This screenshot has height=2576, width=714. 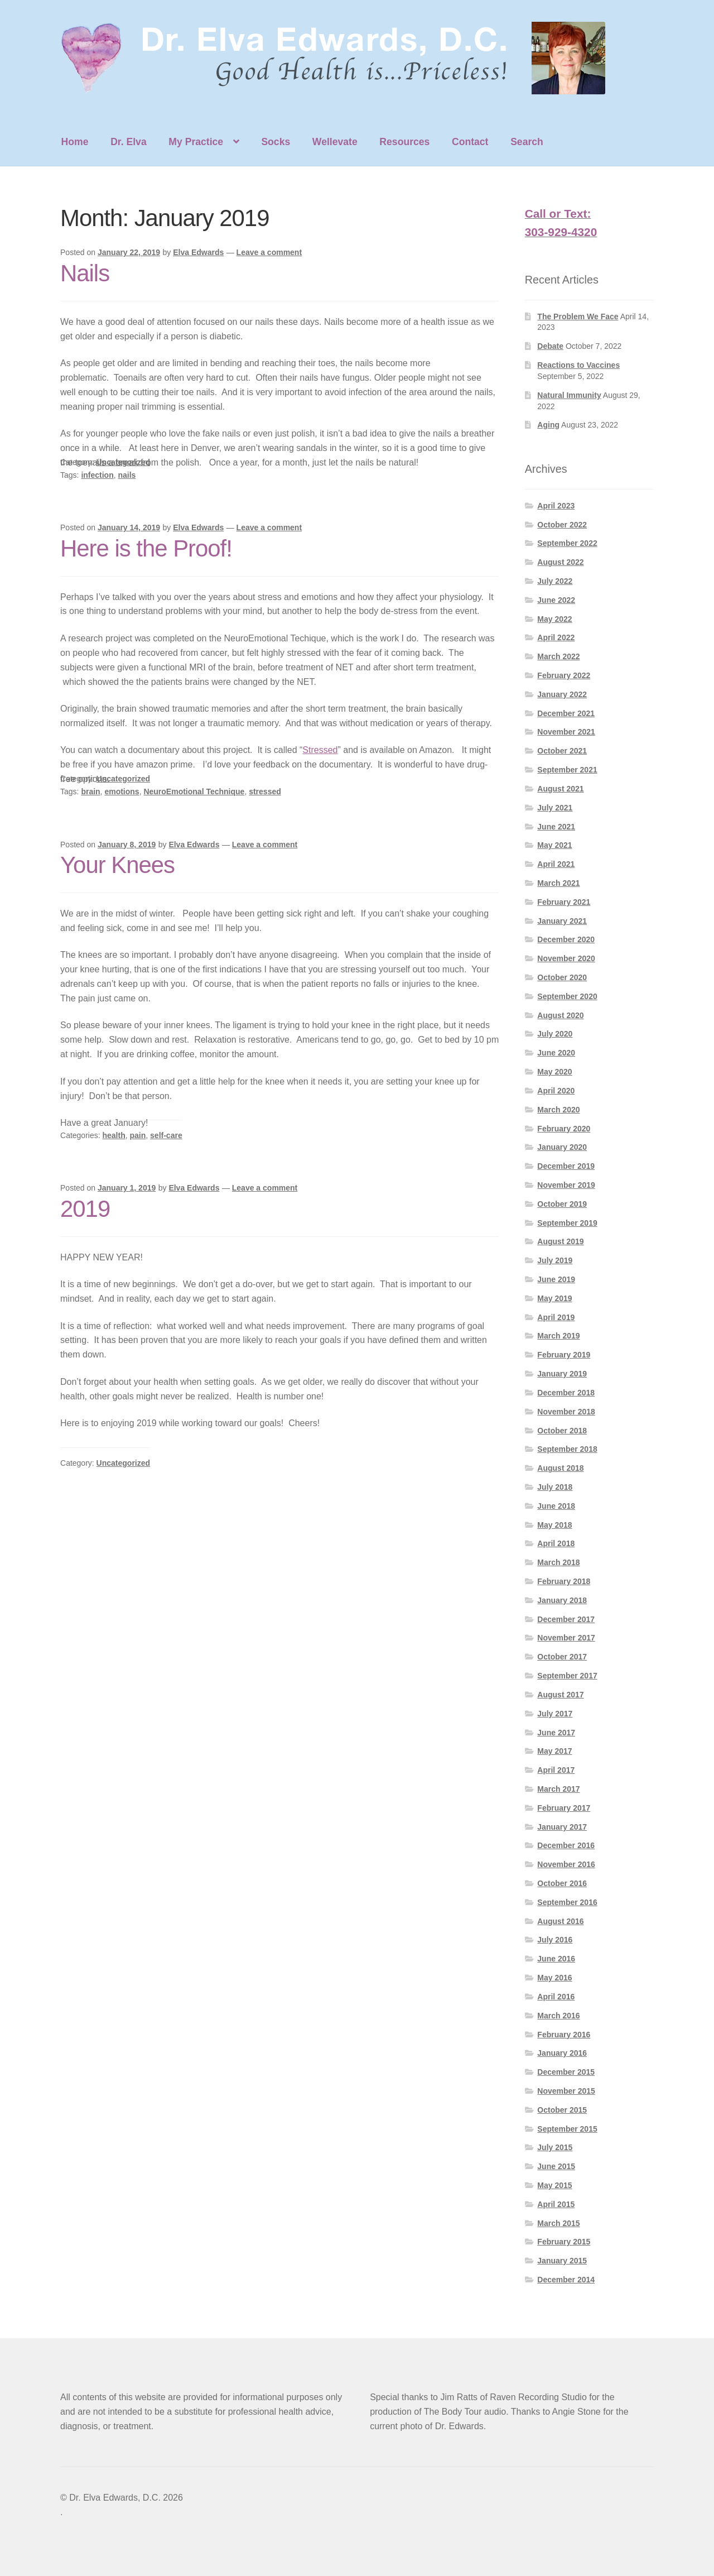 I want to click on September 2020, so click(x=567, y=996).